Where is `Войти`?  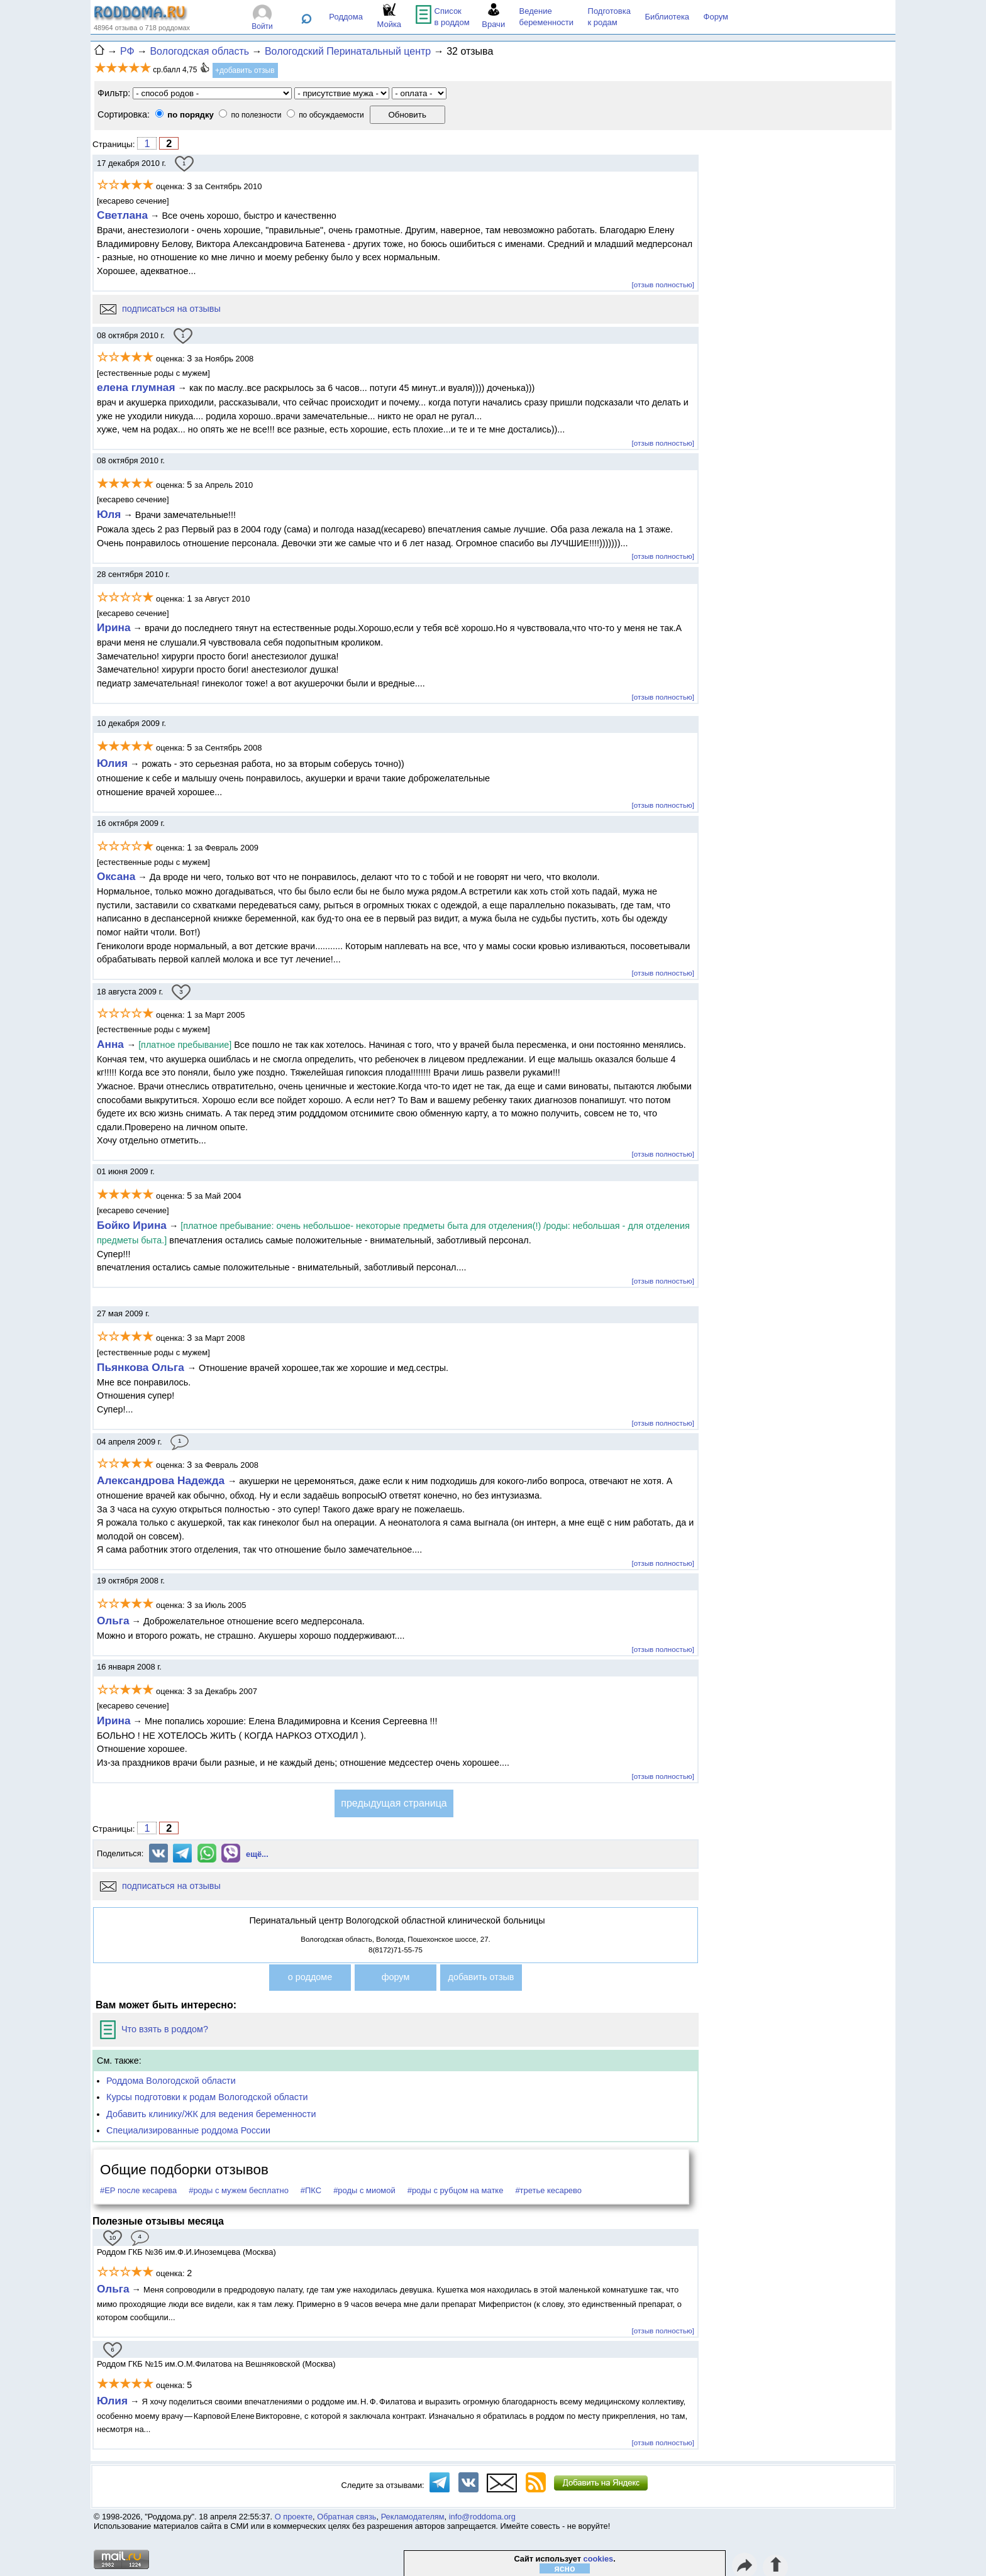
Войти is located at coordinates (262, 26).